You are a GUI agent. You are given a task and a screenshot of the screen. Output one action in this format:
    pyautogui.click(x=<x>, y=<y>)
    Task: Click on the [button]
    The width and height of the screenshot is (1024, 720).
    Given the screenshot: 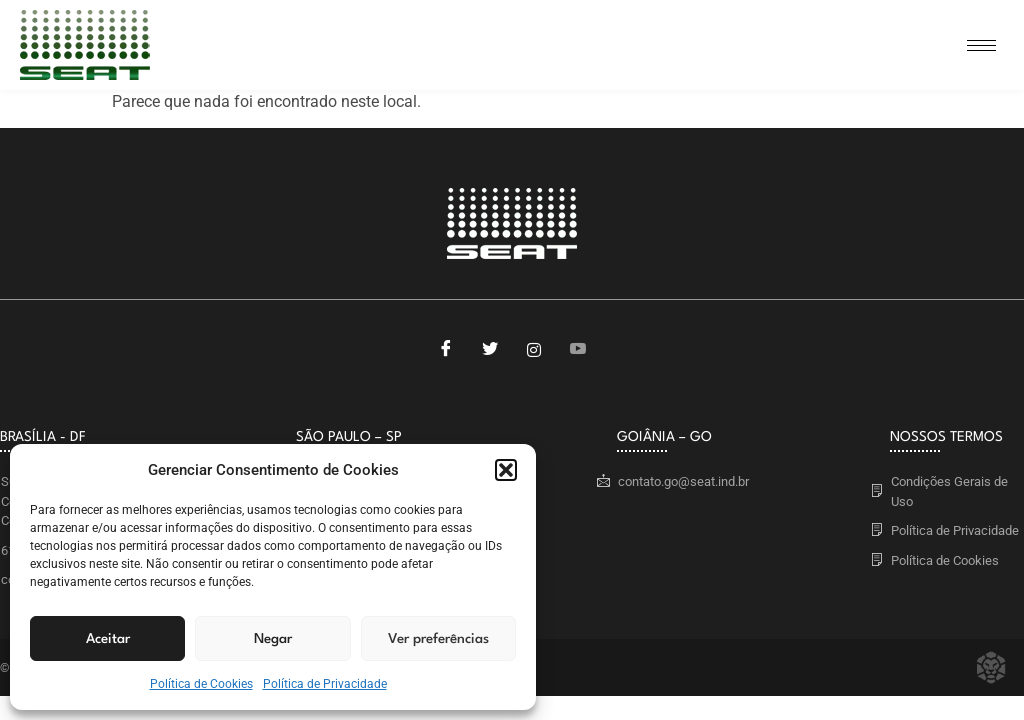 What is the action you would take?
    pyautogui.click(x=506, y=470)
    